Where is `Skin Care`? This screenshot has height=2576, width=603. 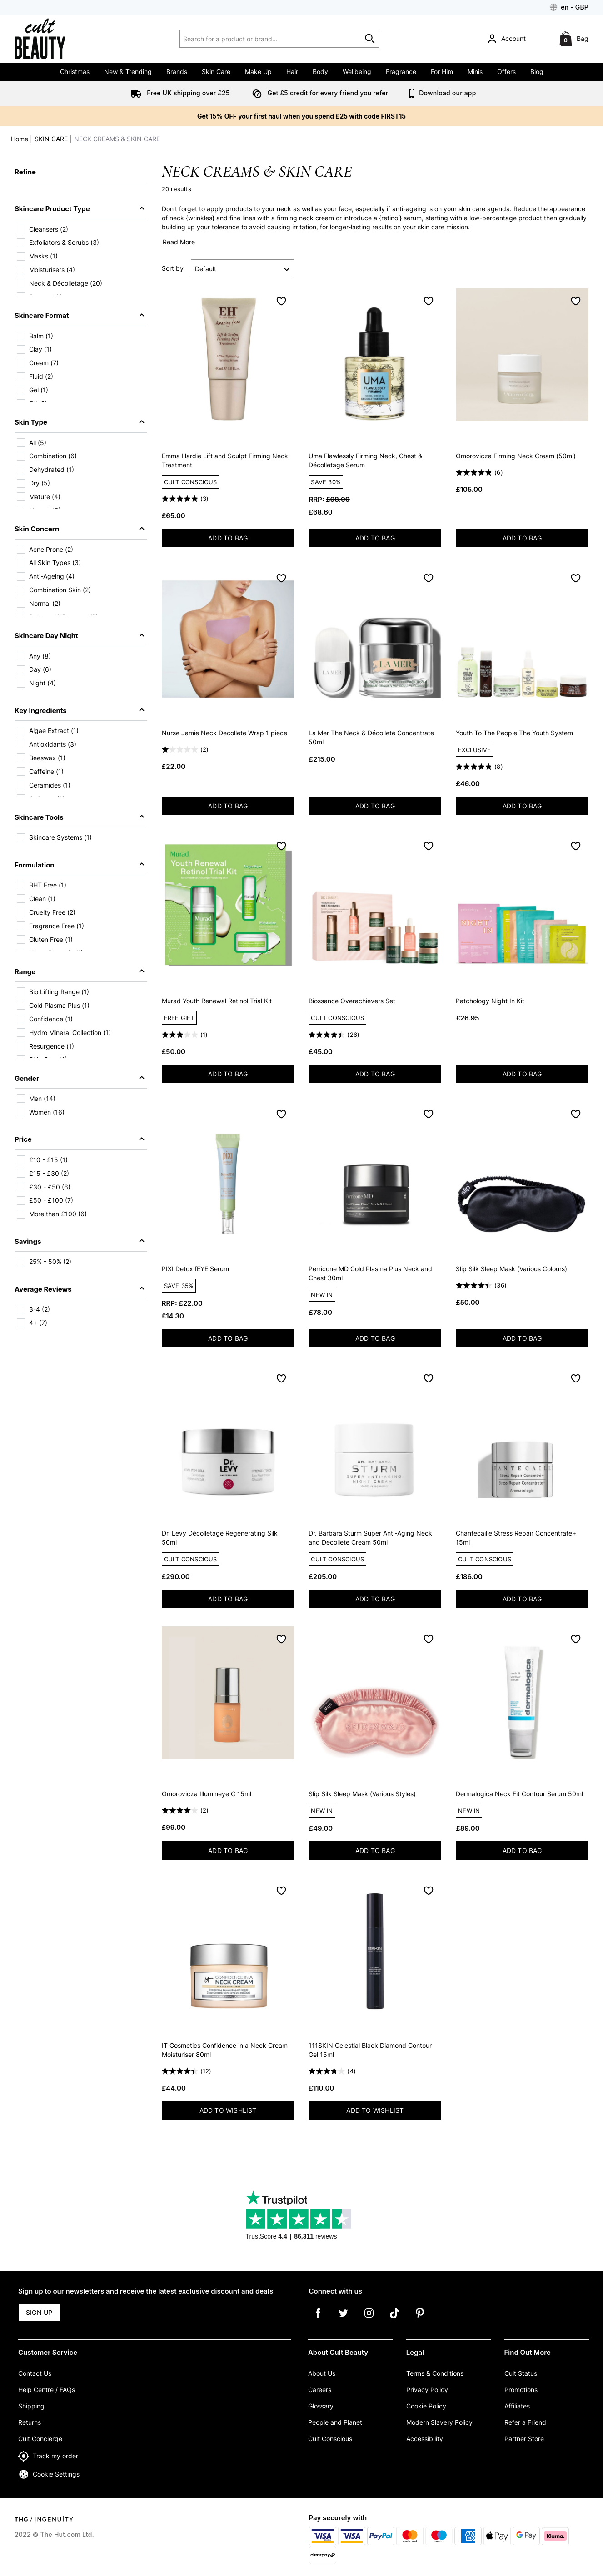 Skin Care is located at coordinates (216, 71).